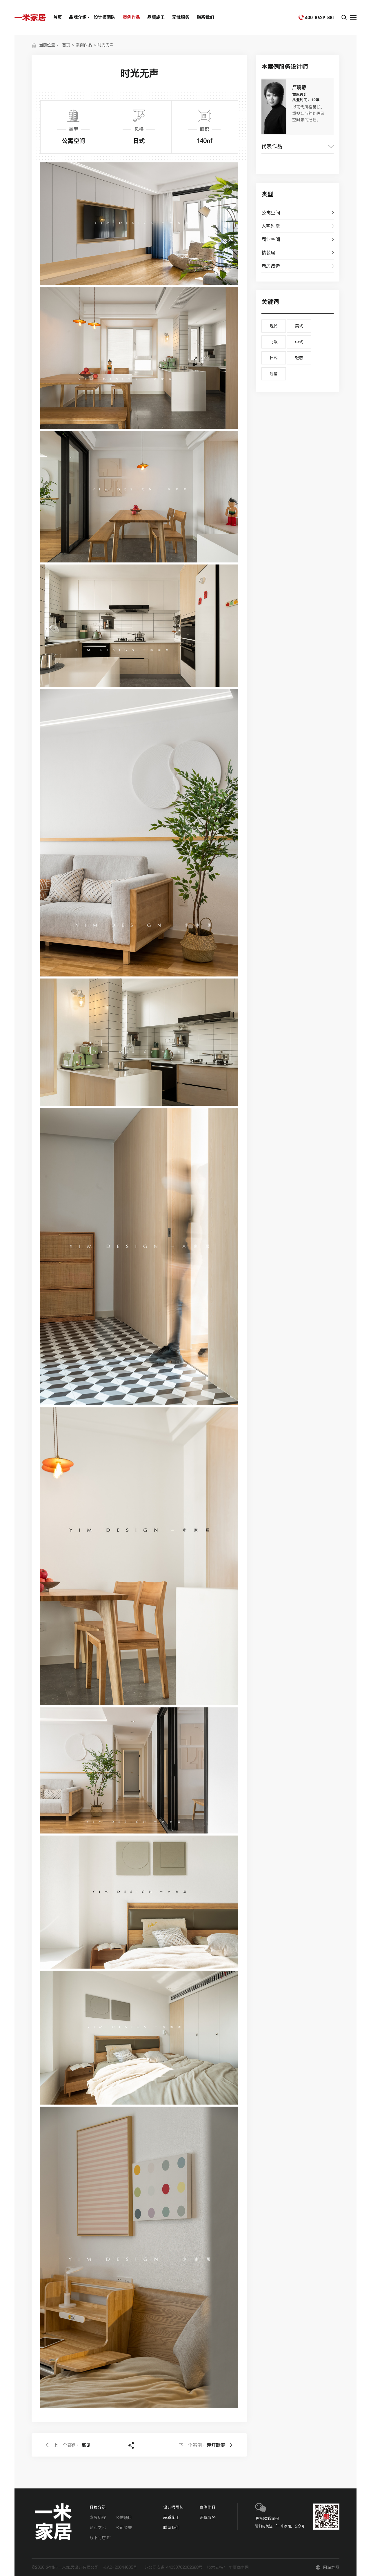  What do you see at coordinates (100, 2538) in the screenshot?
I see `线下门店` at bounding box center [100, 2538].